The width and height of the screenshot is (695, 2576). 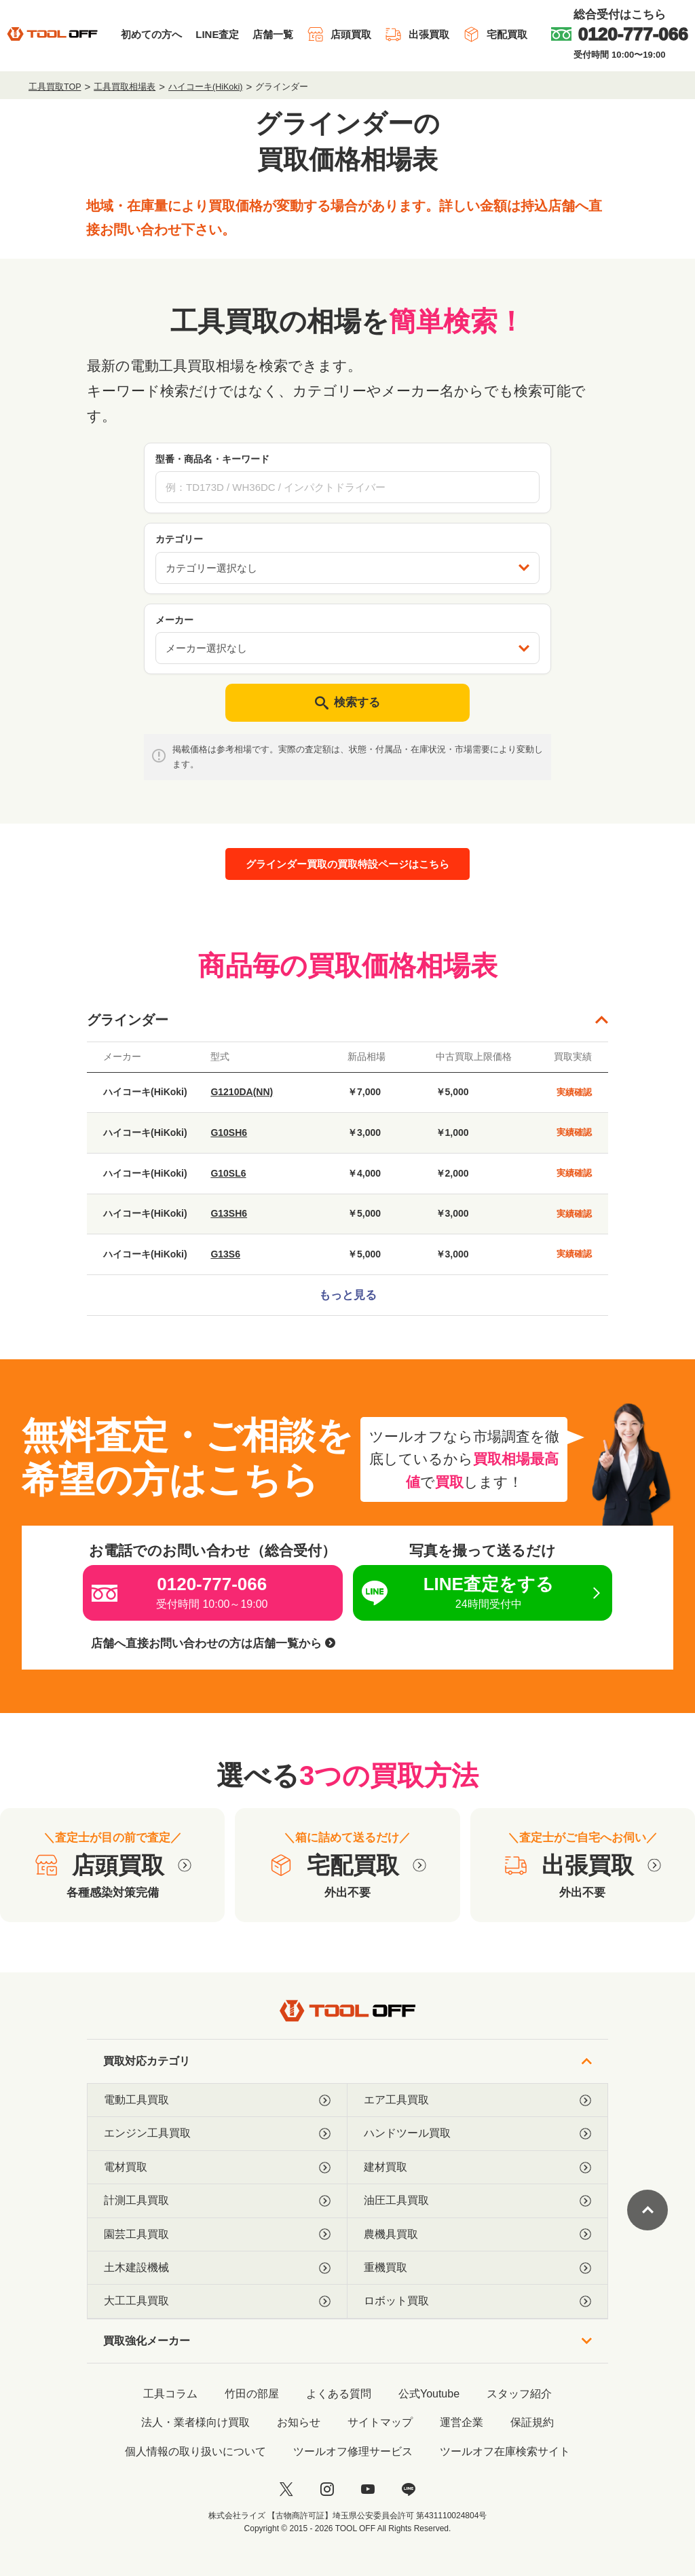 I want to click on カテゴリー, so click(x=179, y=539).